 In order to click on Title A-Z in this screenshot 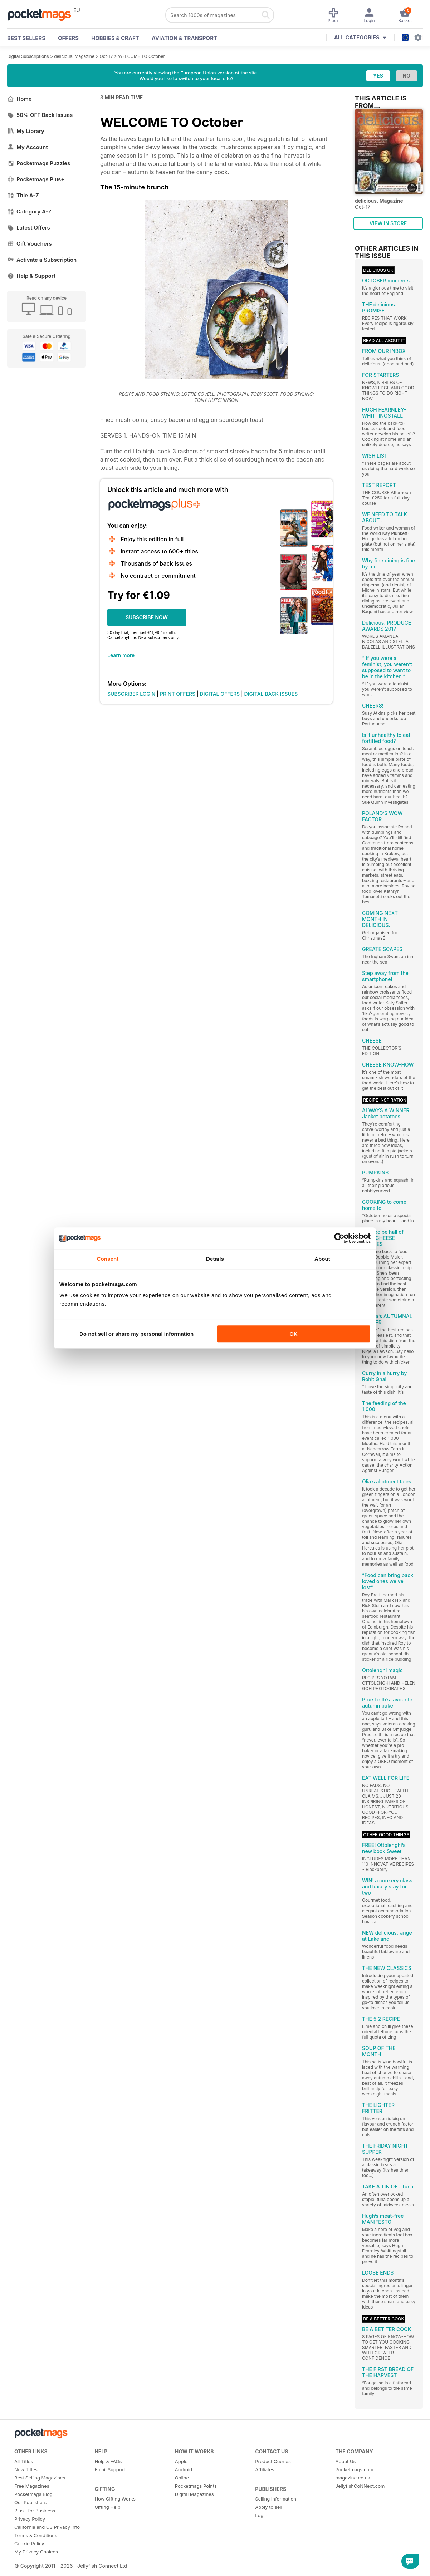, I will do `click(23, 195)`.